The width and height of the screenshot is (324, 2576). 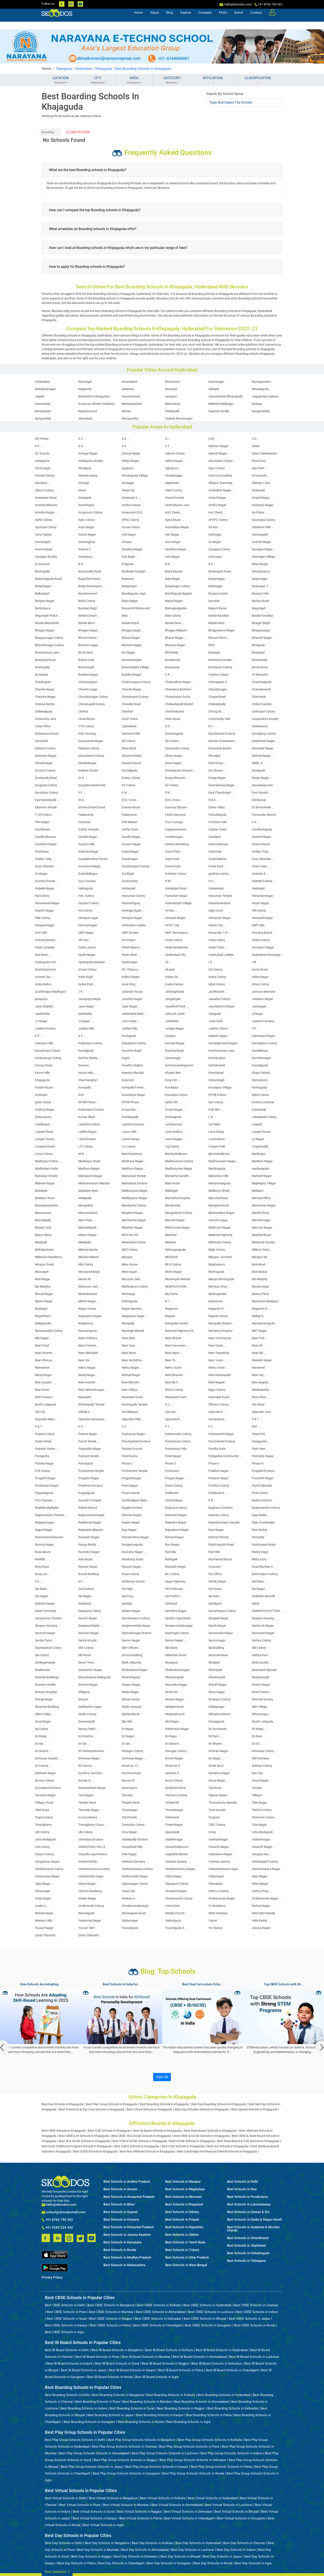 I want to click on Ranga Reddy, so click(x=261, y=411).